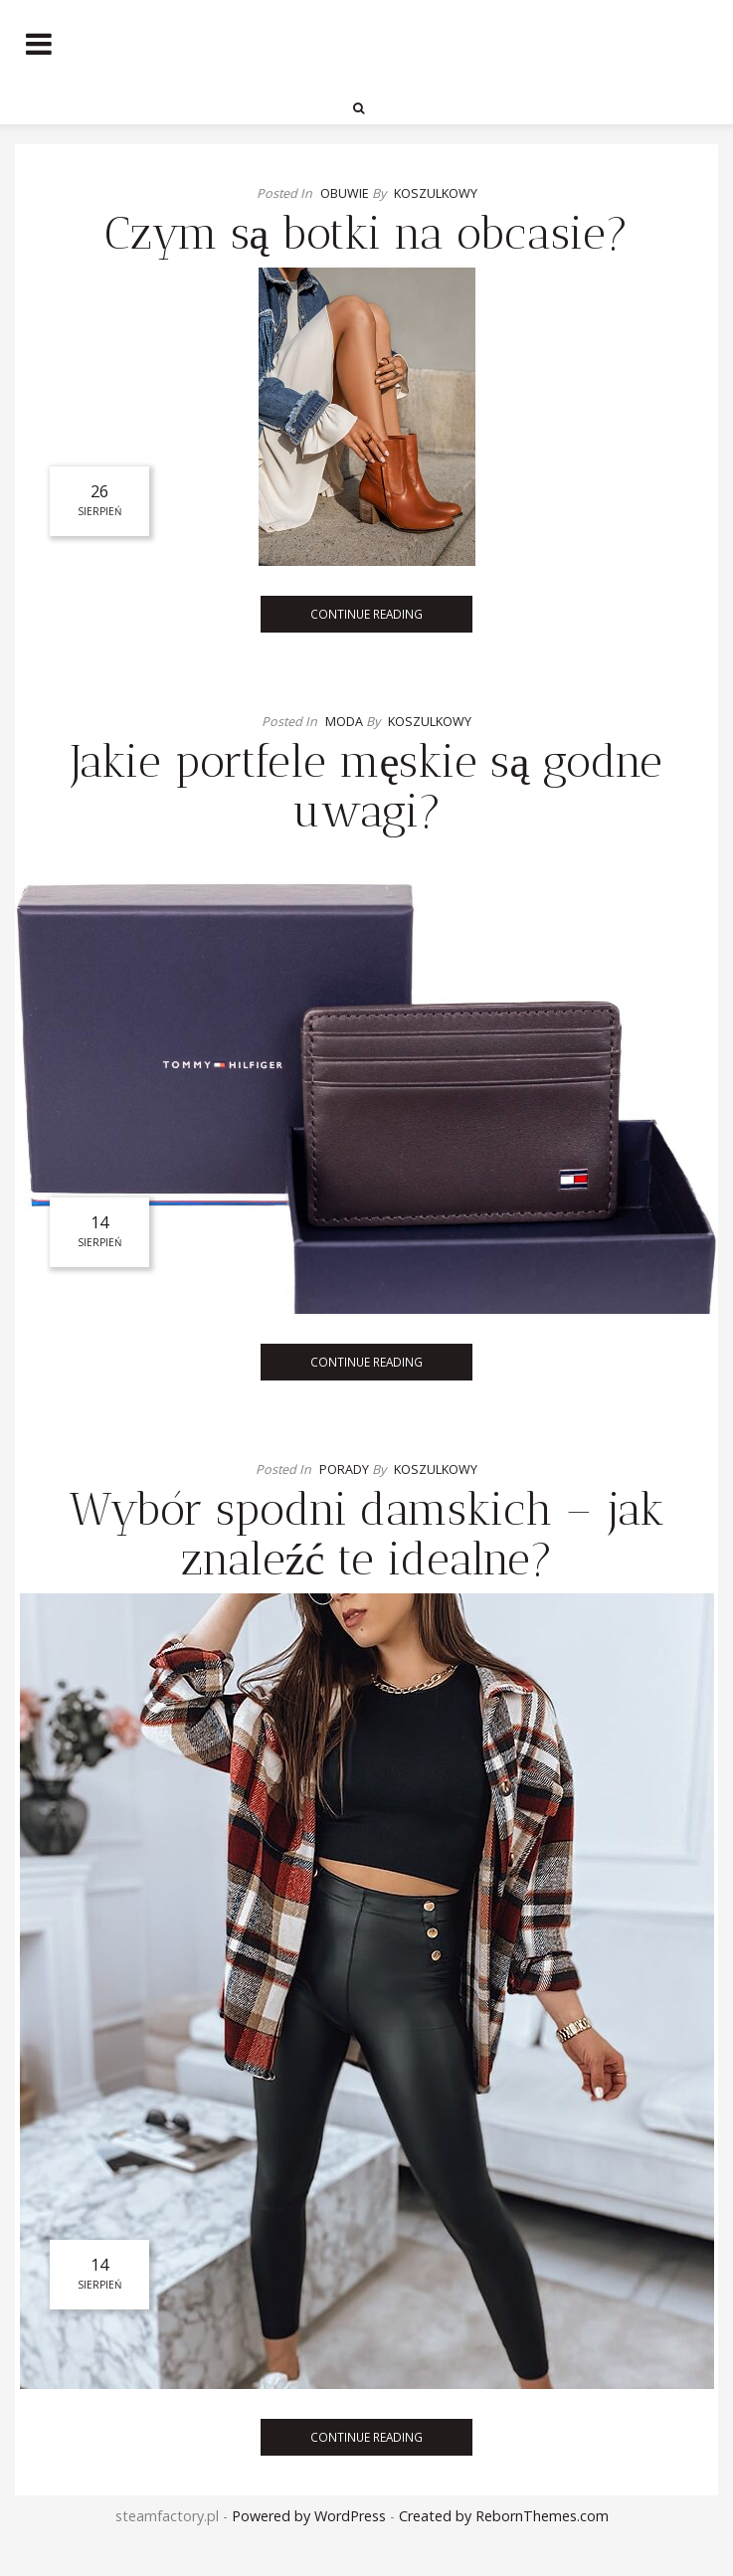 The height and width of the screenshot is (2576, 733). What do you see at coordinates (504, 2515) in the screenshot?
I see `Created by RebornThemes.com` at bounding box center [504, 2515].